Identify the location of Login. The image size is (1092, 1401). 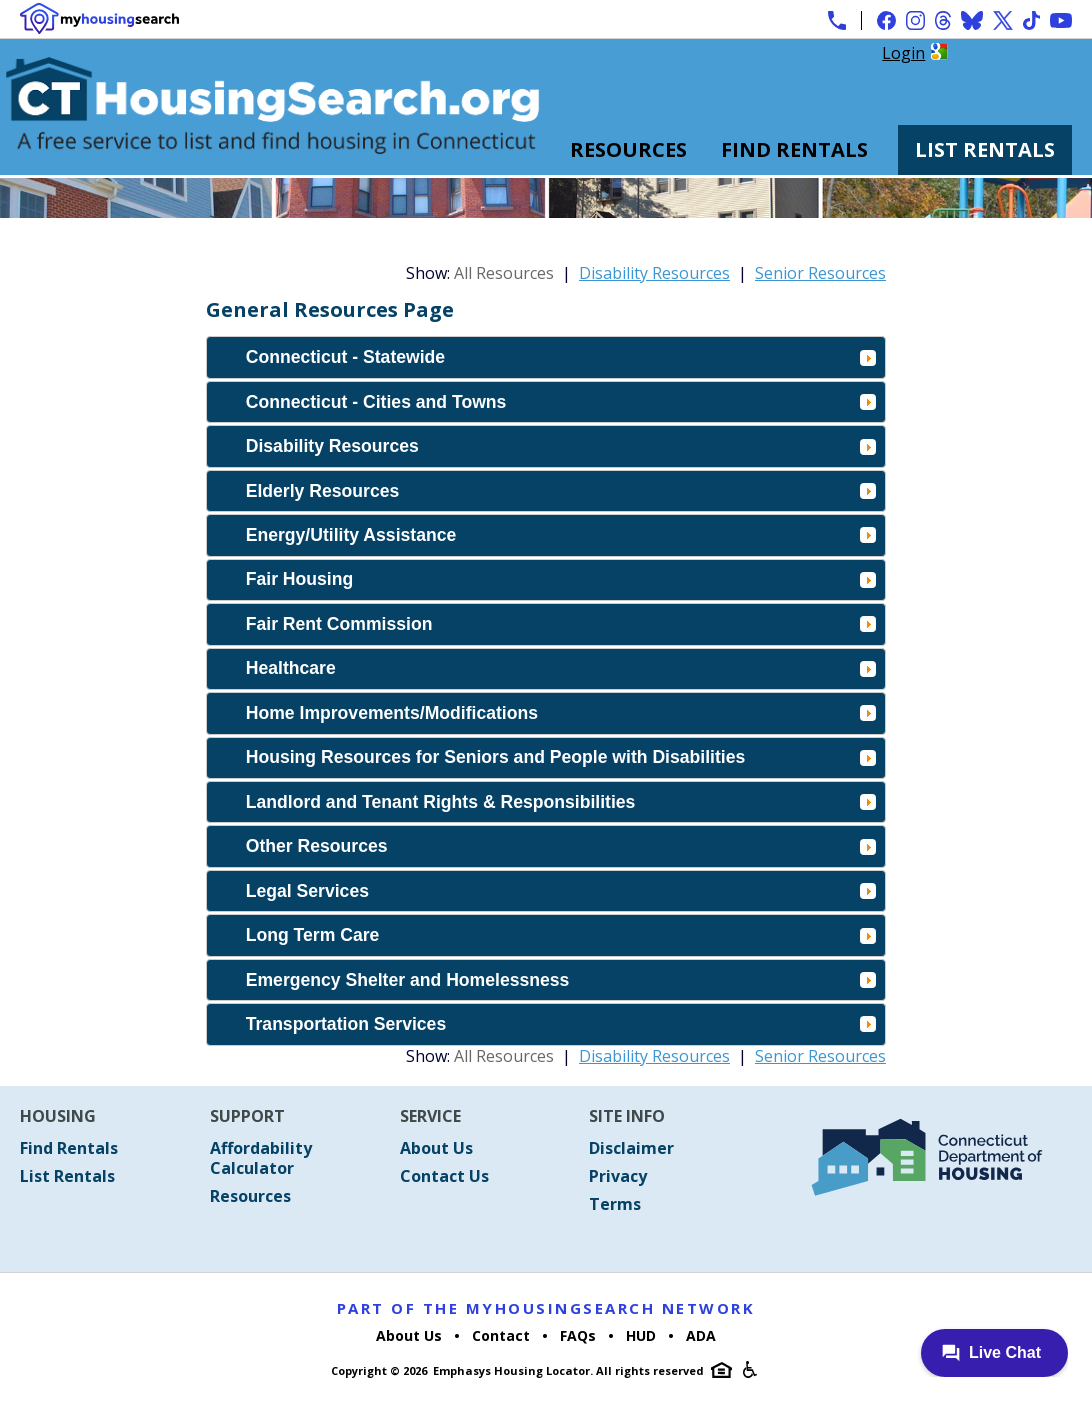
(903, 53).